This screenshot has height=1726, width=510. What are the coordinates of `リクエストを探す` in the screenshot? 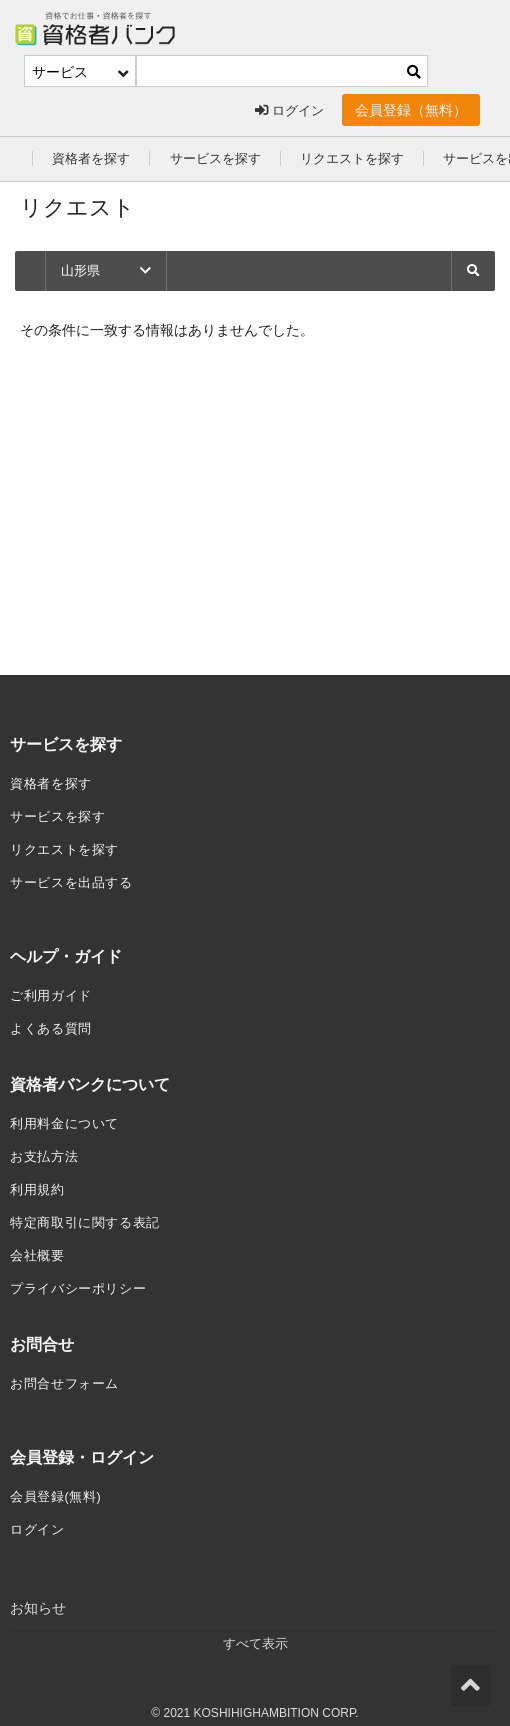 It's located at (369, 158).